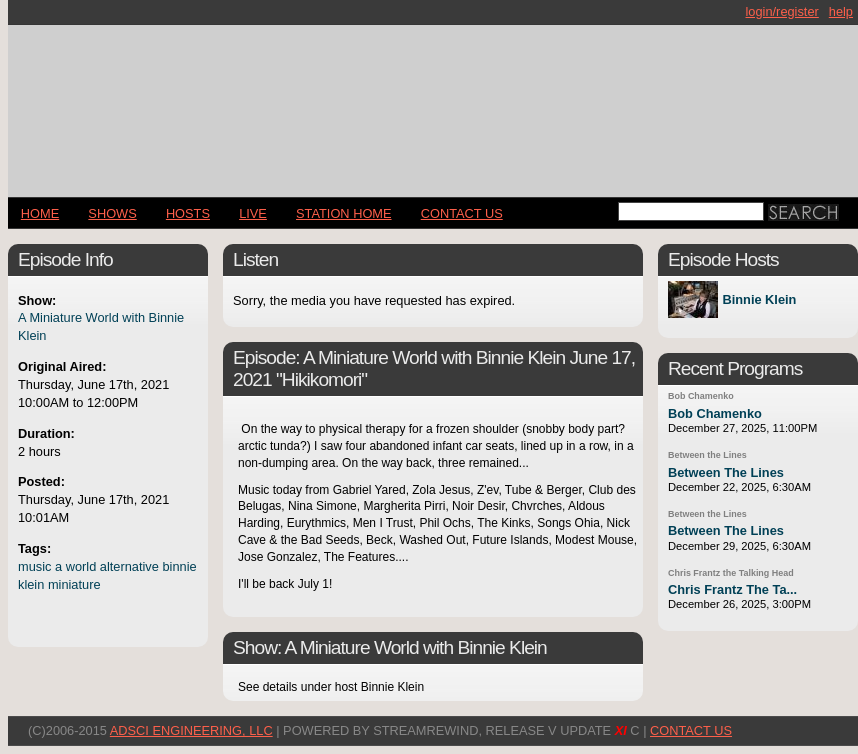 The width and height of the screenshot is (858, 754). What do you see at coordinates (732, 589) in the screenshot?
I see `Chris Frantz The Ta...` at bounding box center [732, 589].